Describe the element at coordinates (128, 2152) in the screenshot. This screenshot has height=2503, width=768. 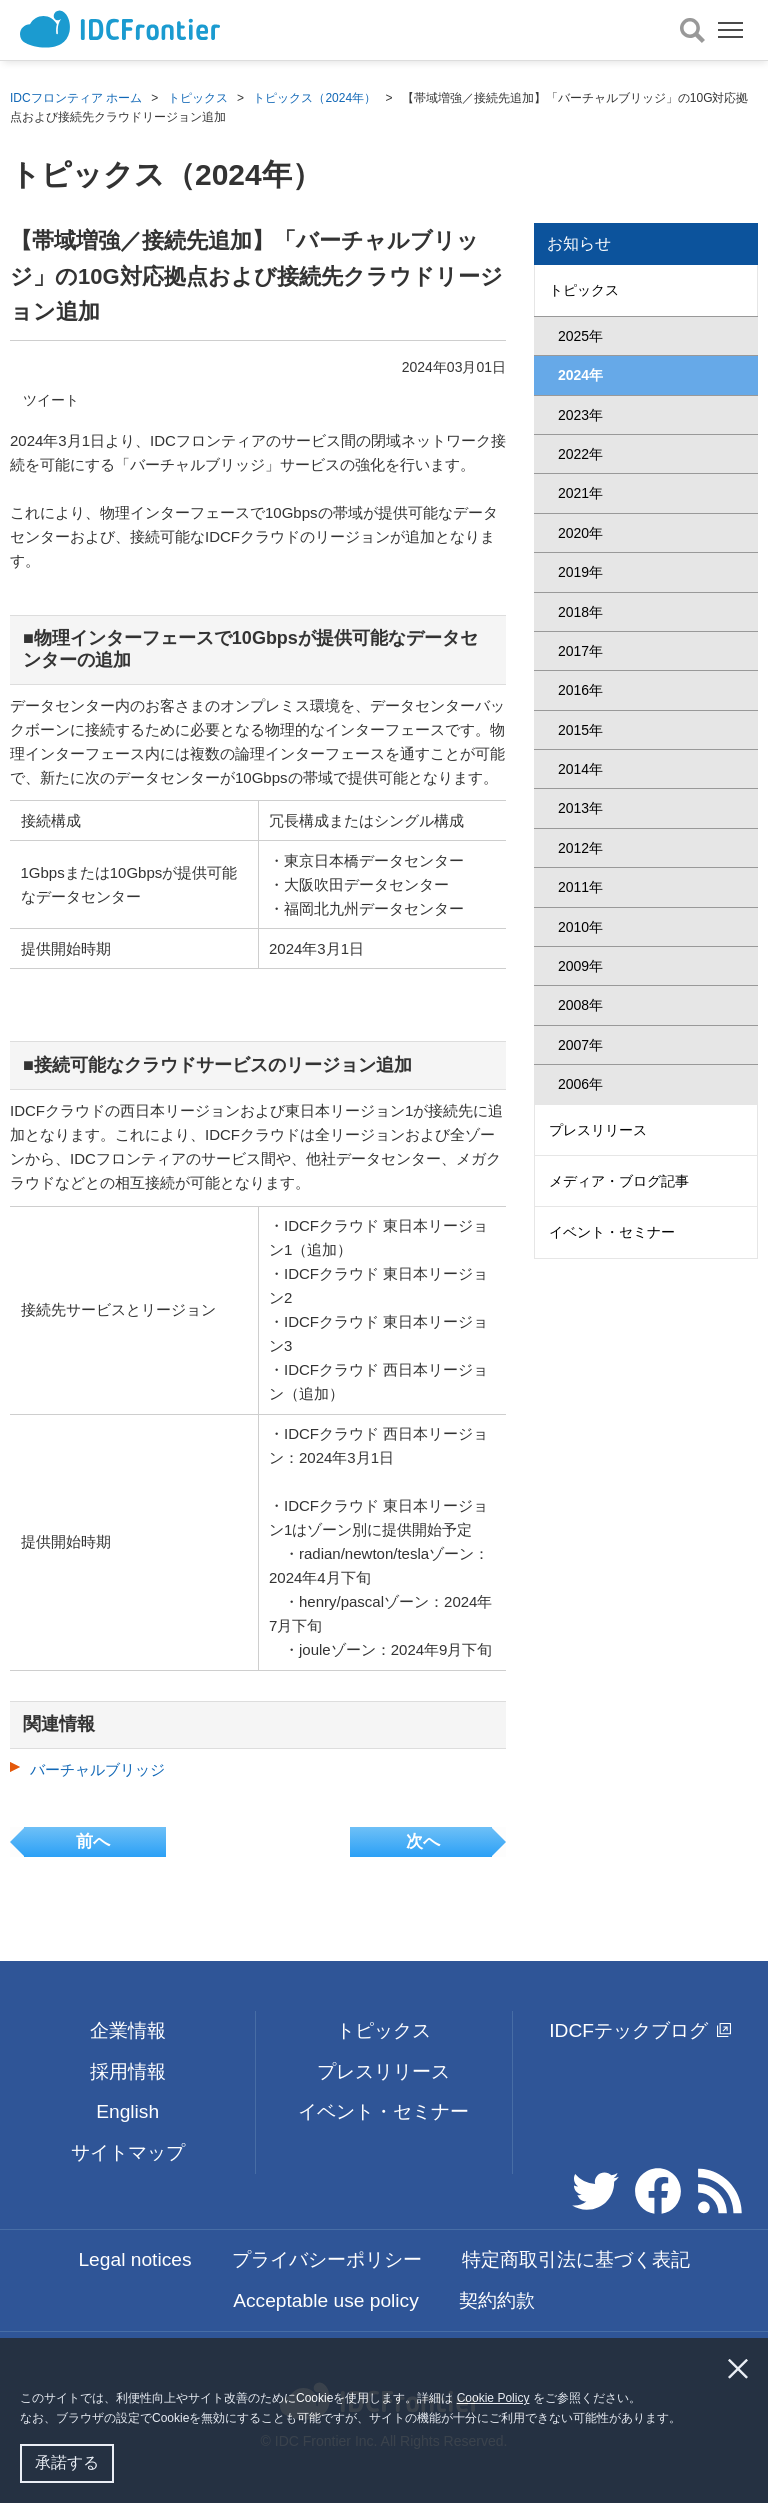
I see `サイトマップ` at that location.